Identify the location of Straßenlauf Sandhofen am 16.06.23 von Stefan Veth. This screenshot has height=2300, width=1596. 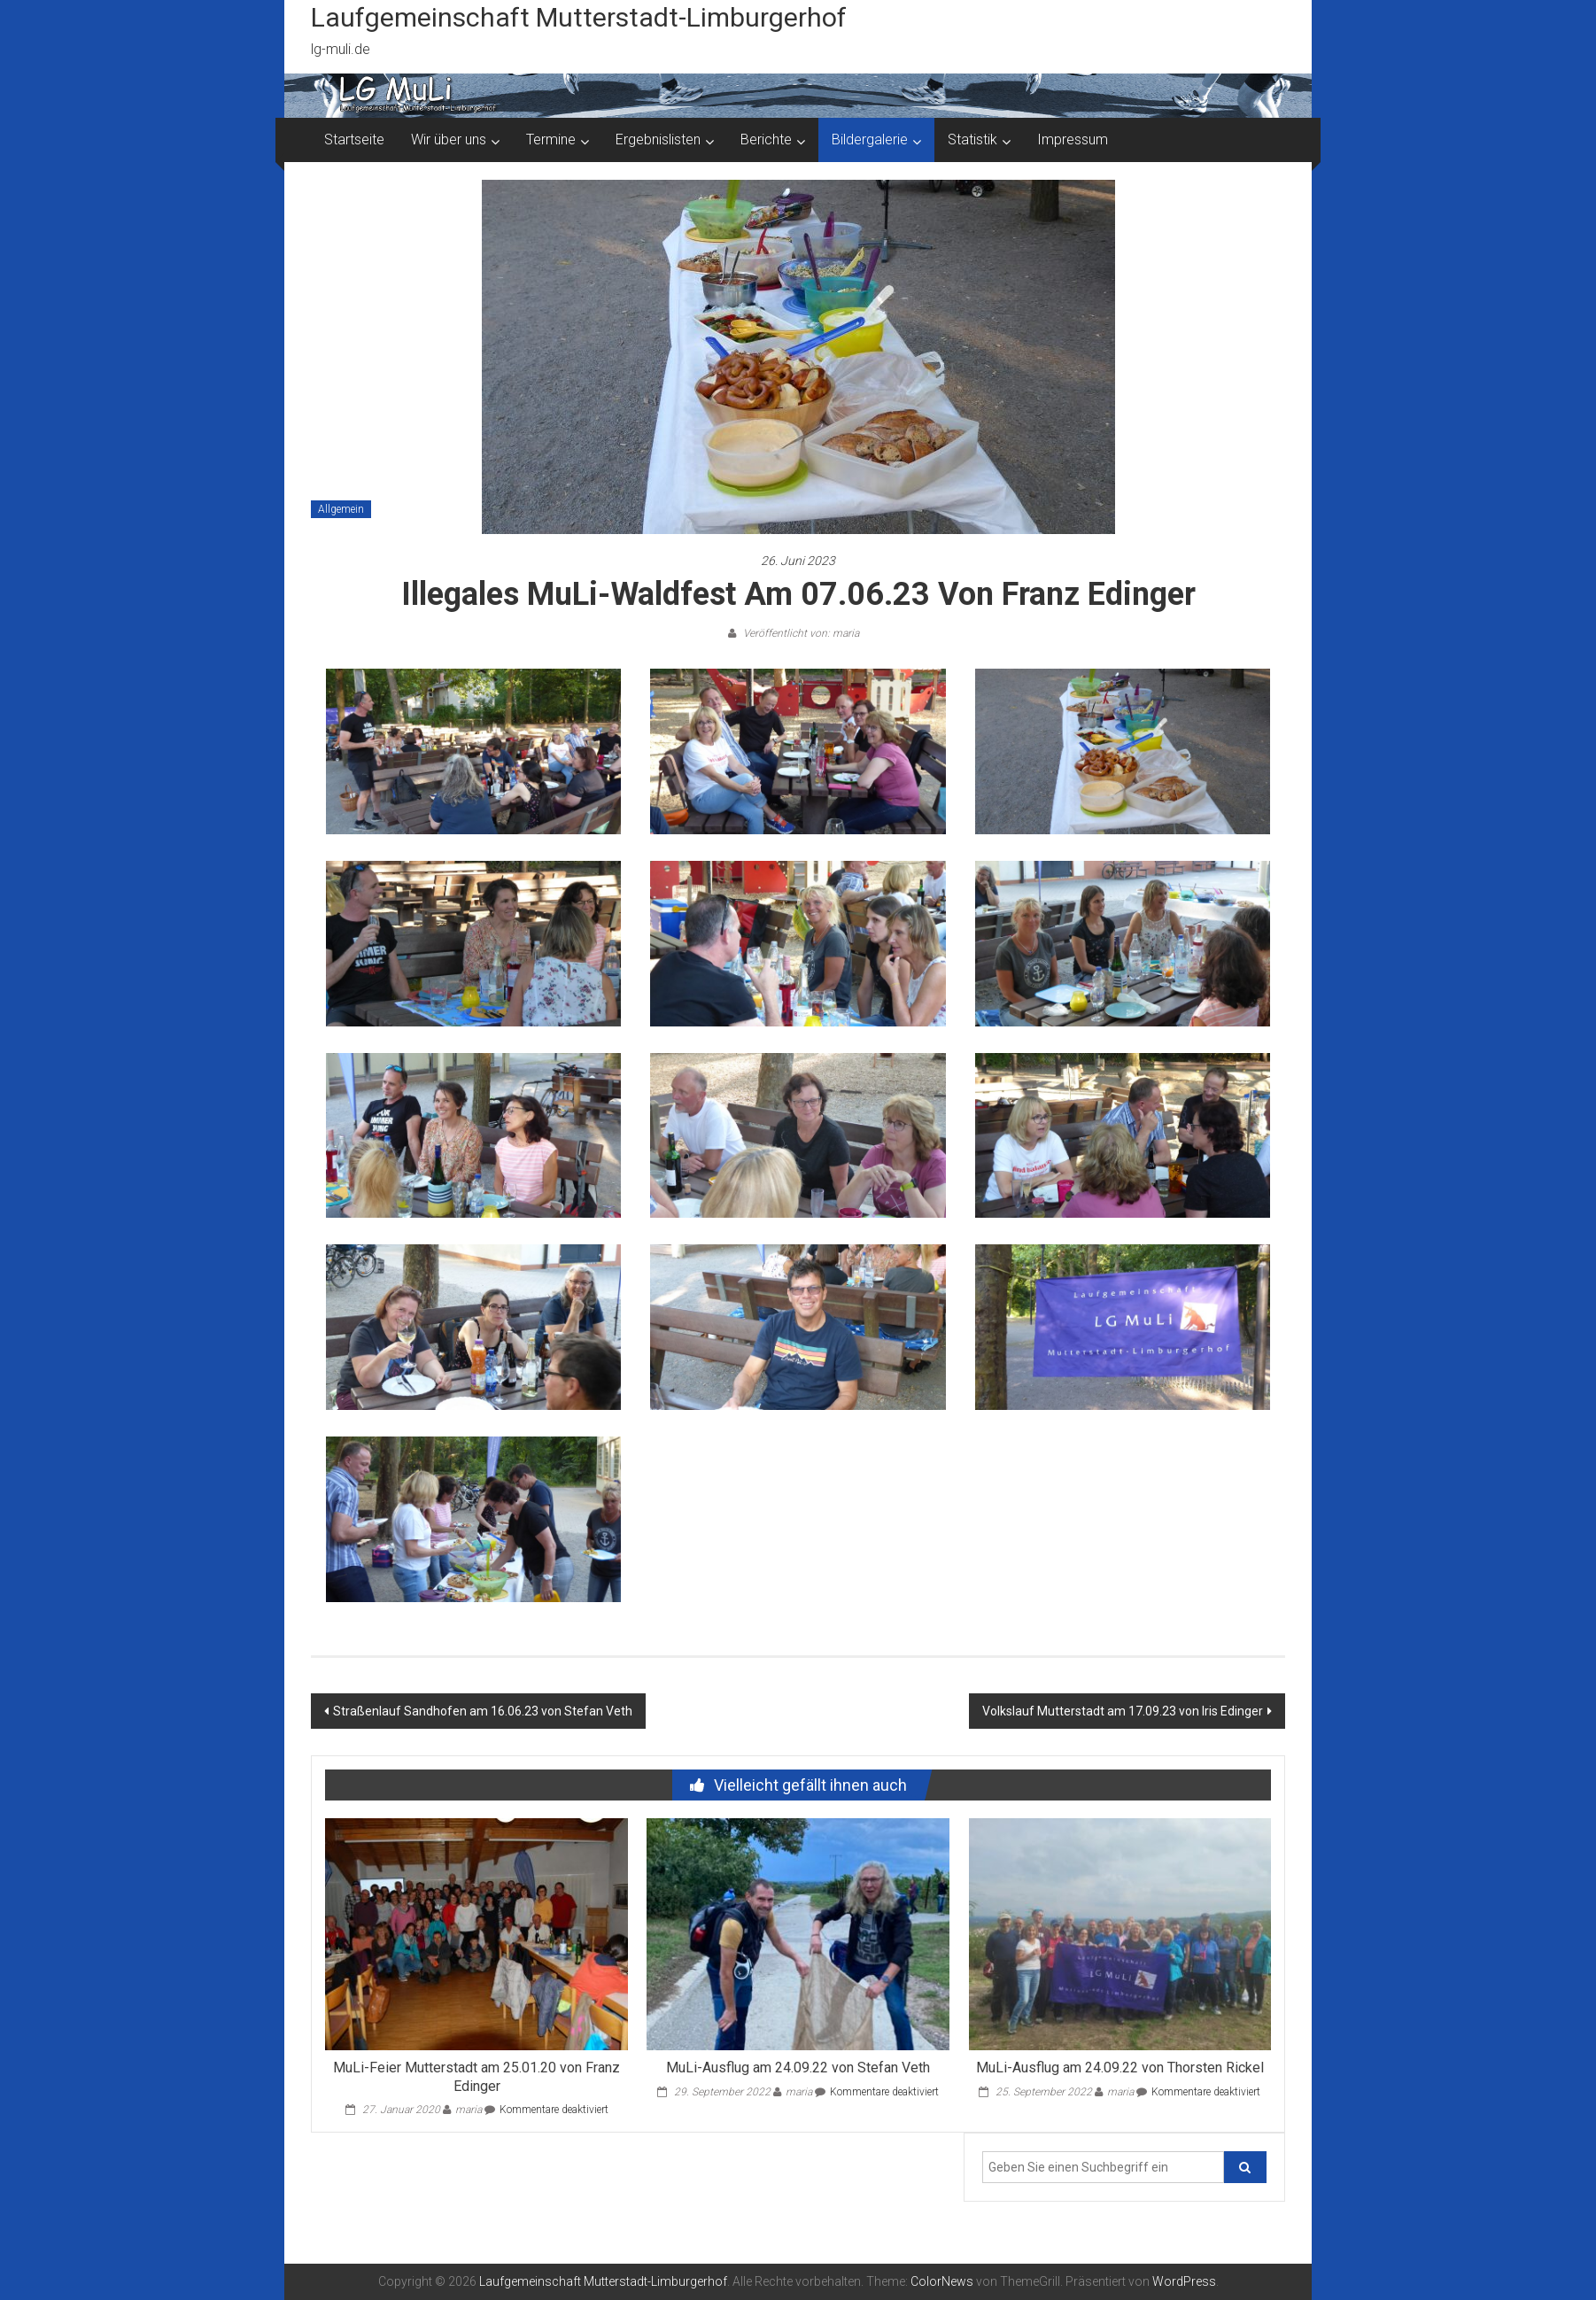
(482, 1711).